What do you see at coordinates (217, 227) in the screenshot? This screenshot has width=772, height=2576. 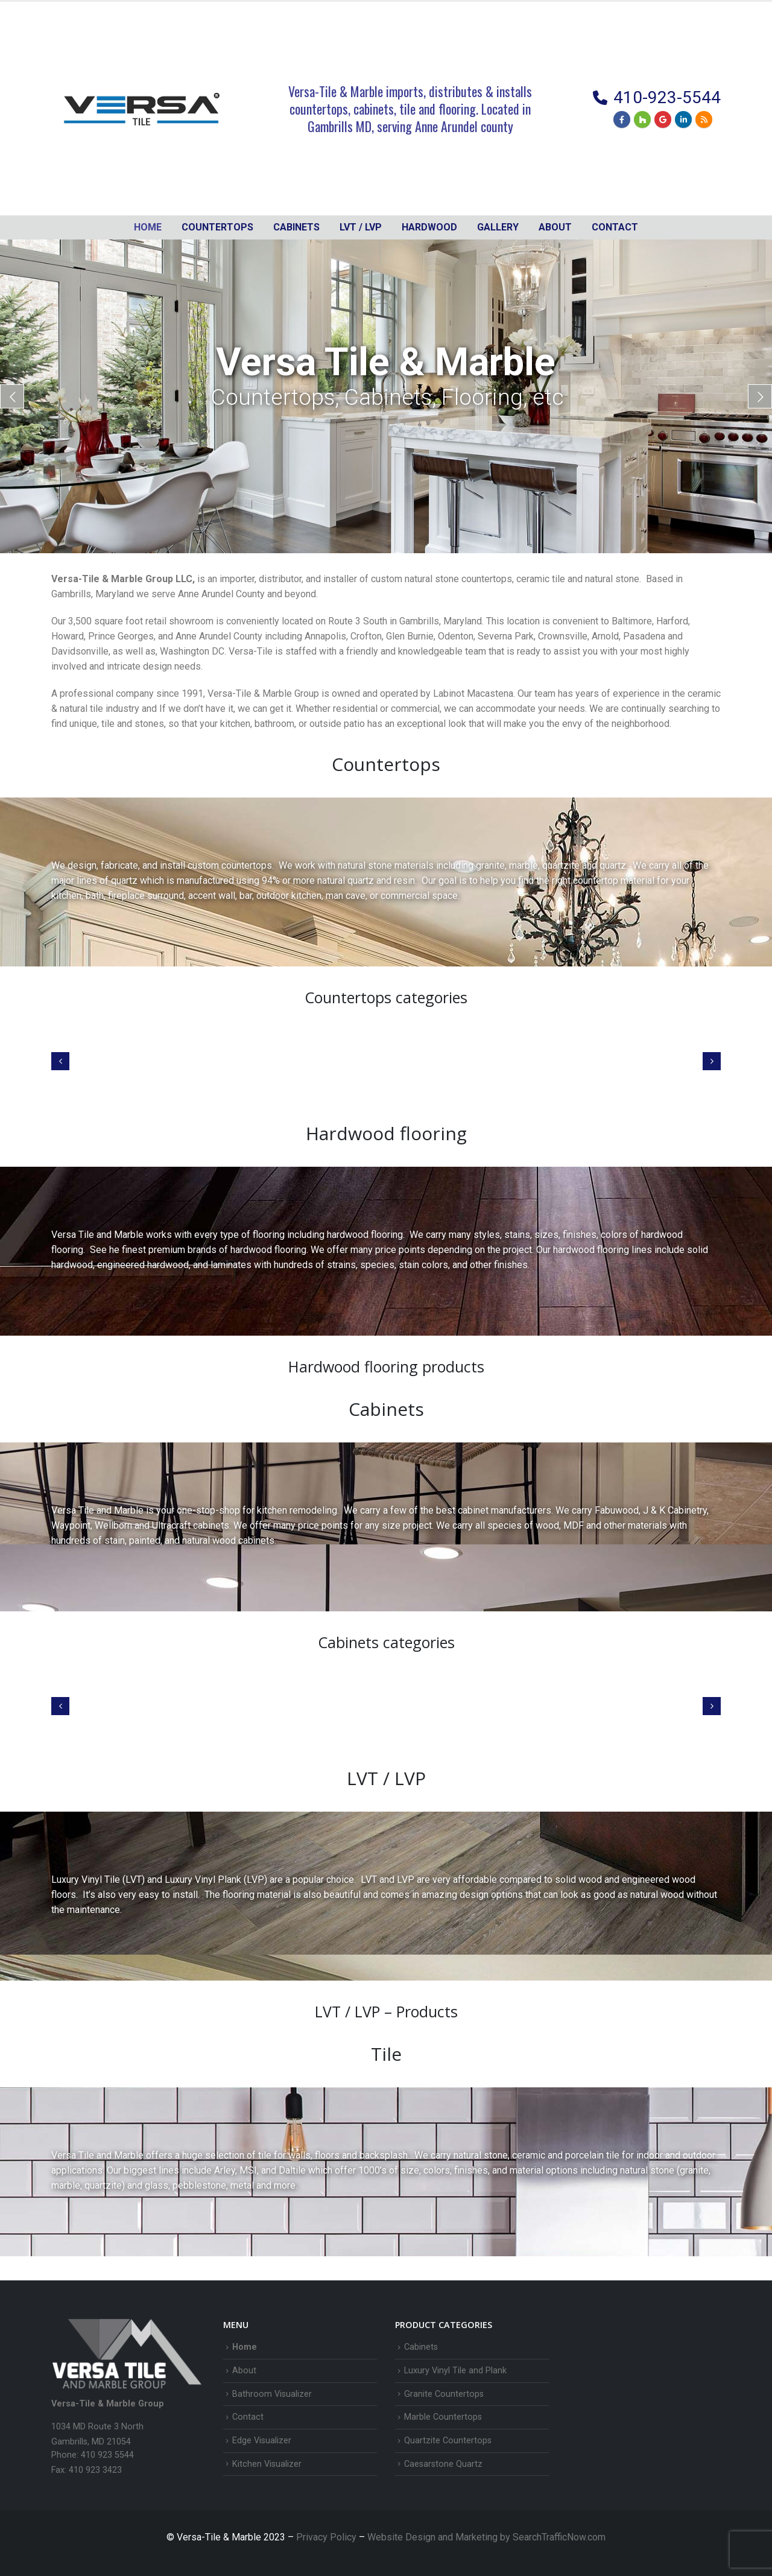 I see `Countertops` at bounding box center [217, 227].